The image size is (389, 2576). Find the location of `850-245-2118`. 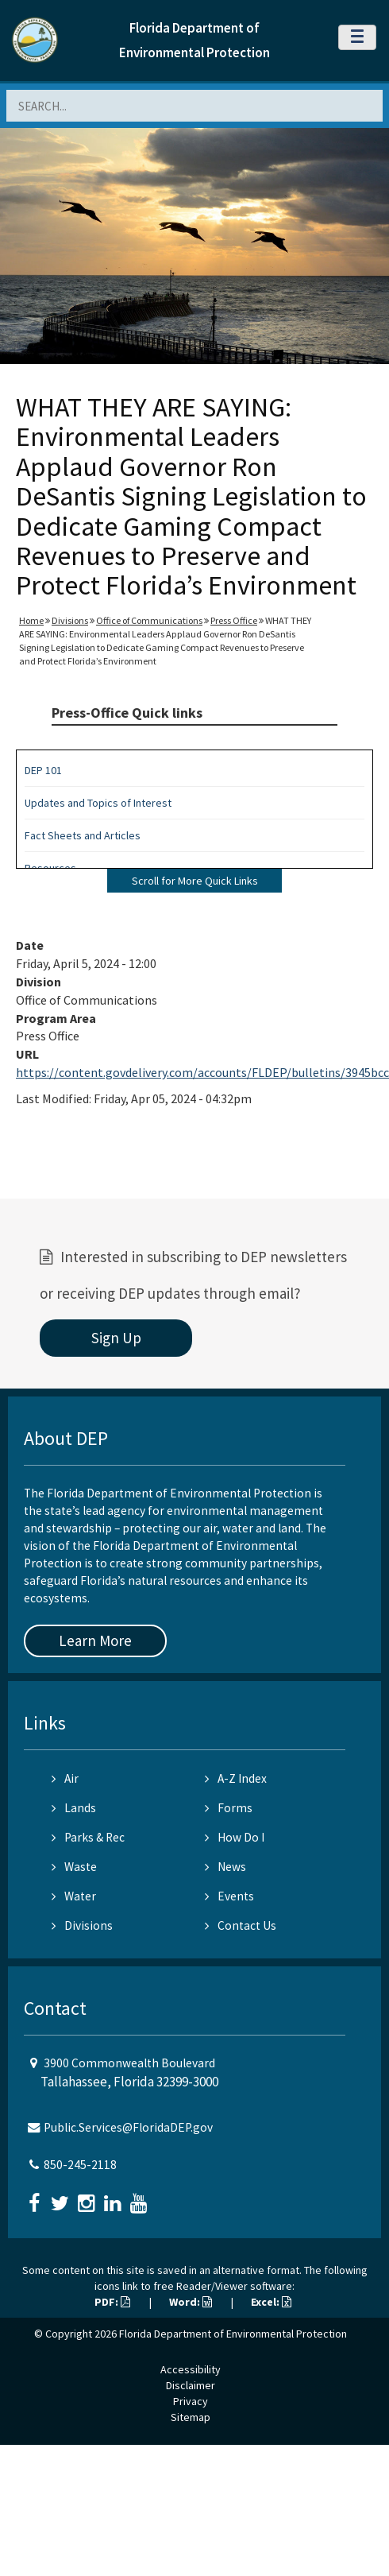

850-245-2118 is located at coordinates (80, 2164).